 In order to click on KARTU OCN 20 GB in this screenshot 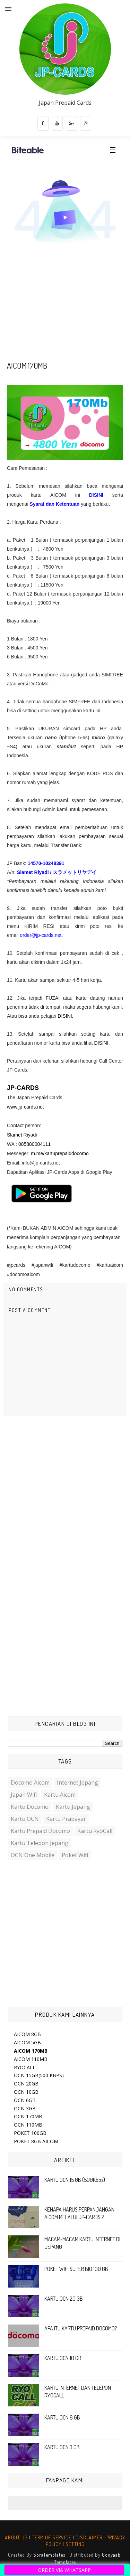, I will do `click(63, 2298)`.